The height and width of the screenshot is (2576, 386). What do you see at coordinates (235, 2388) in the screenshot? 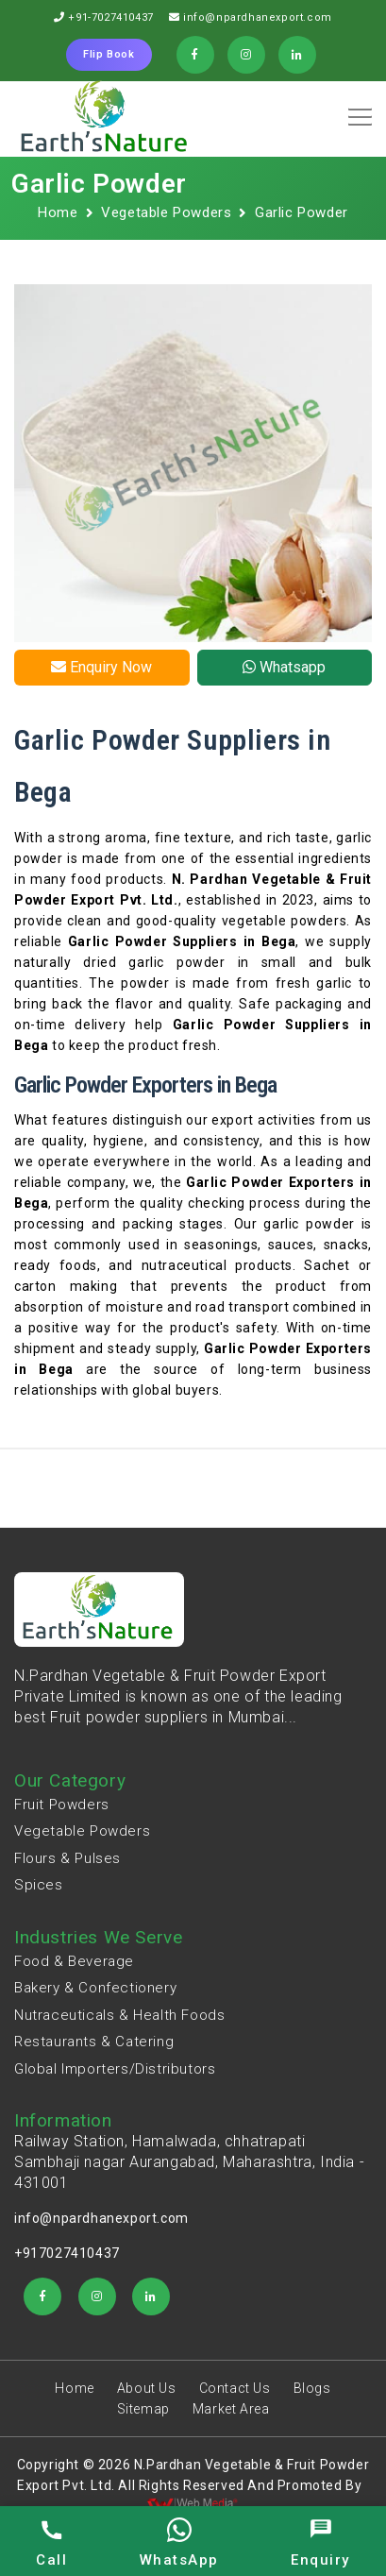
I see `Contact Us` at bounding box center [235, 2388].